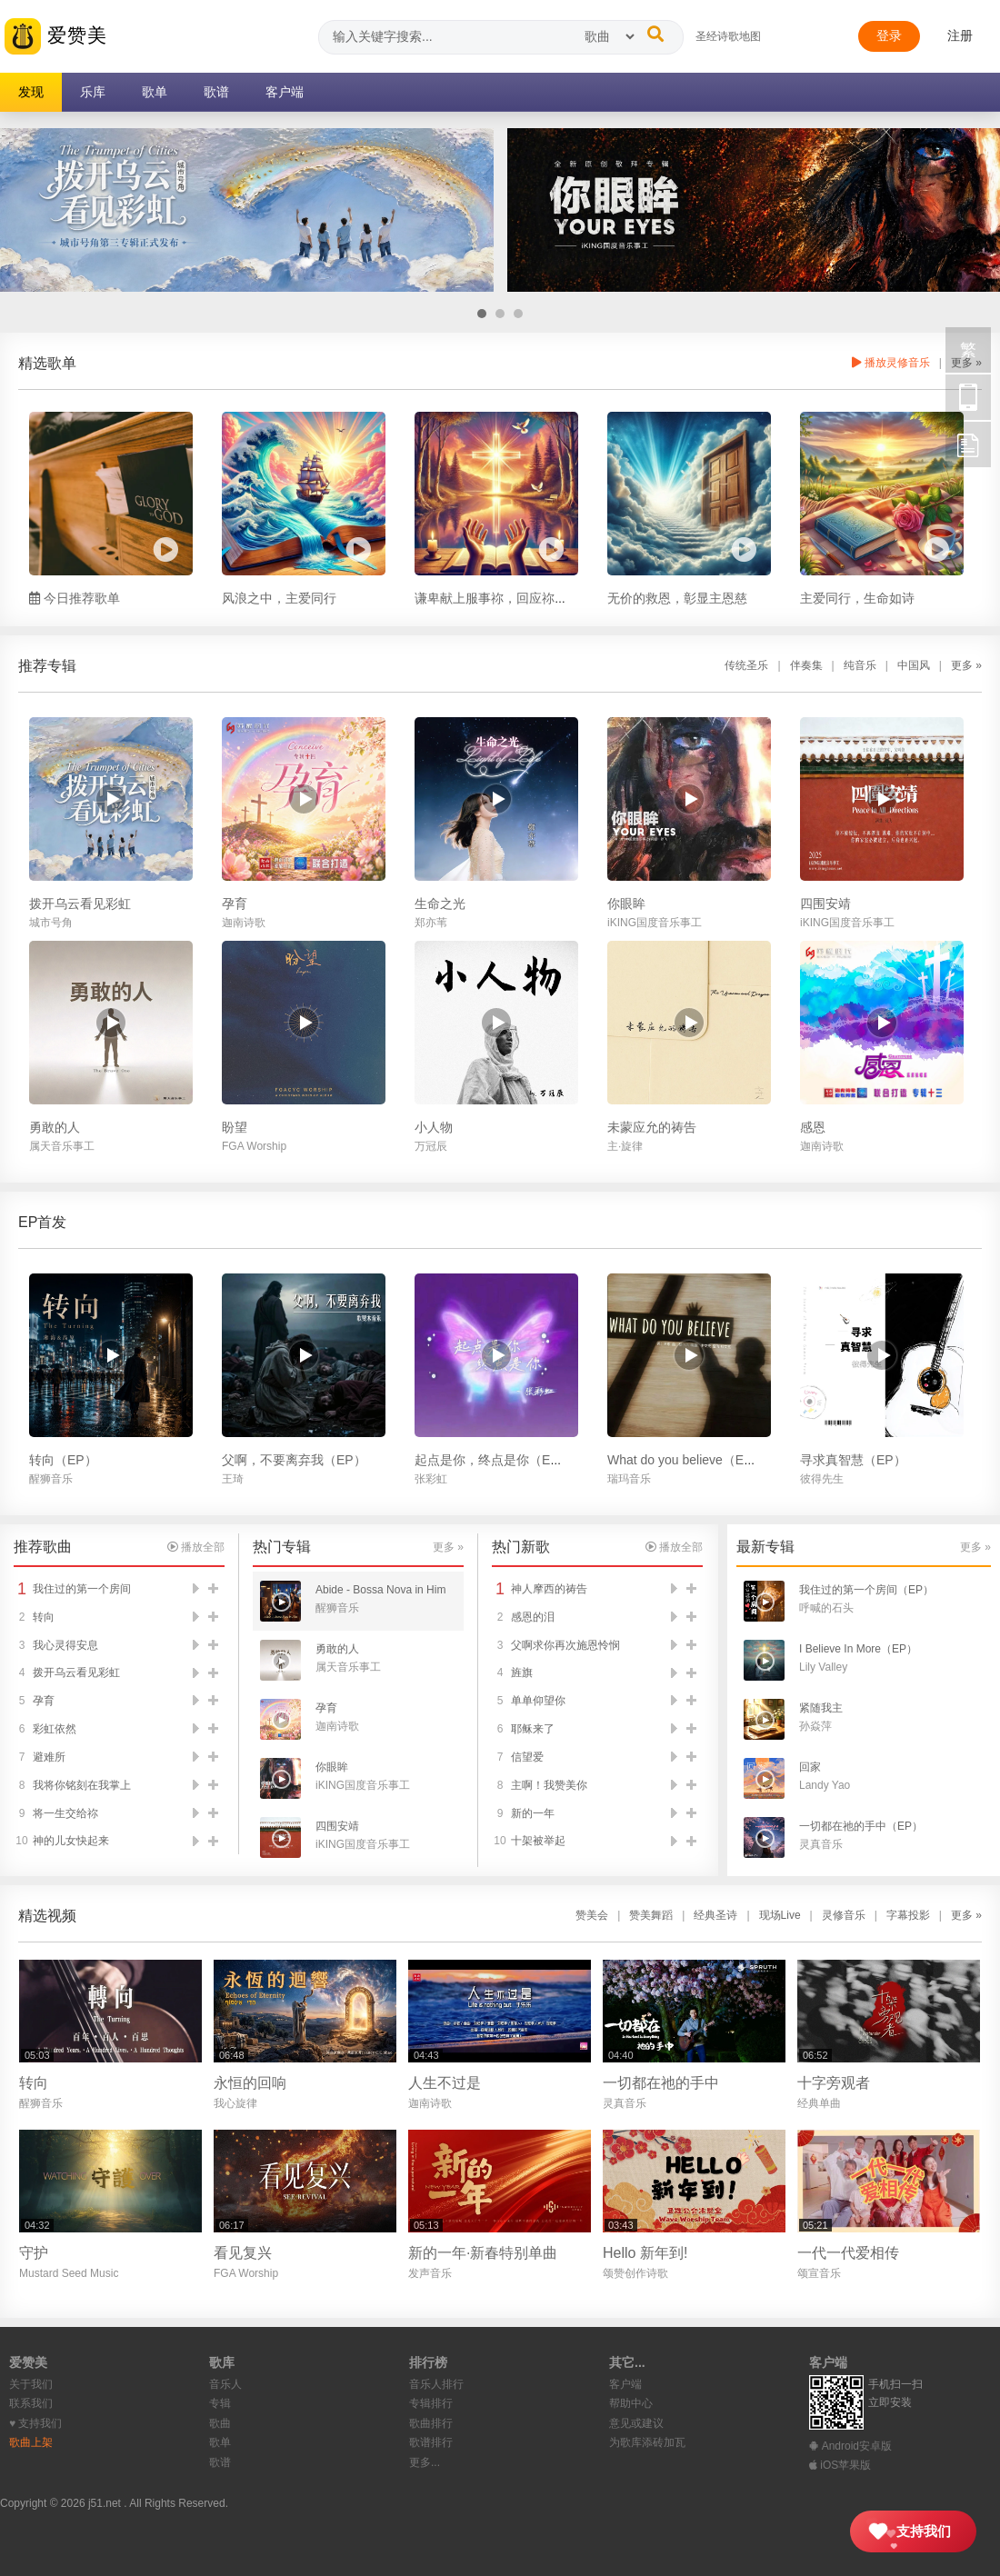 This screenshot has height=2576, width=1000. I want to click on 歌曲上架, so click(31, 2442).